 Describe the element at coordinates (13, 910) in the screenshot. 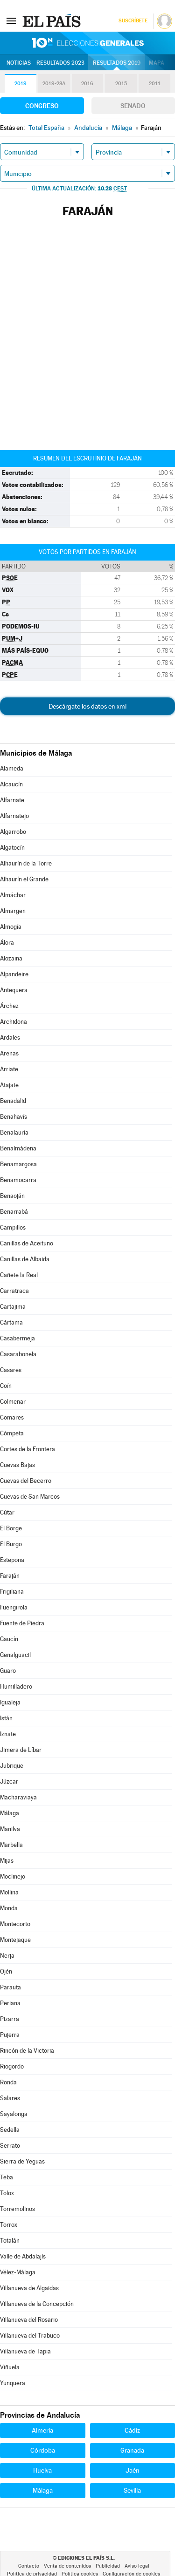

I see `Almargen` at that location.